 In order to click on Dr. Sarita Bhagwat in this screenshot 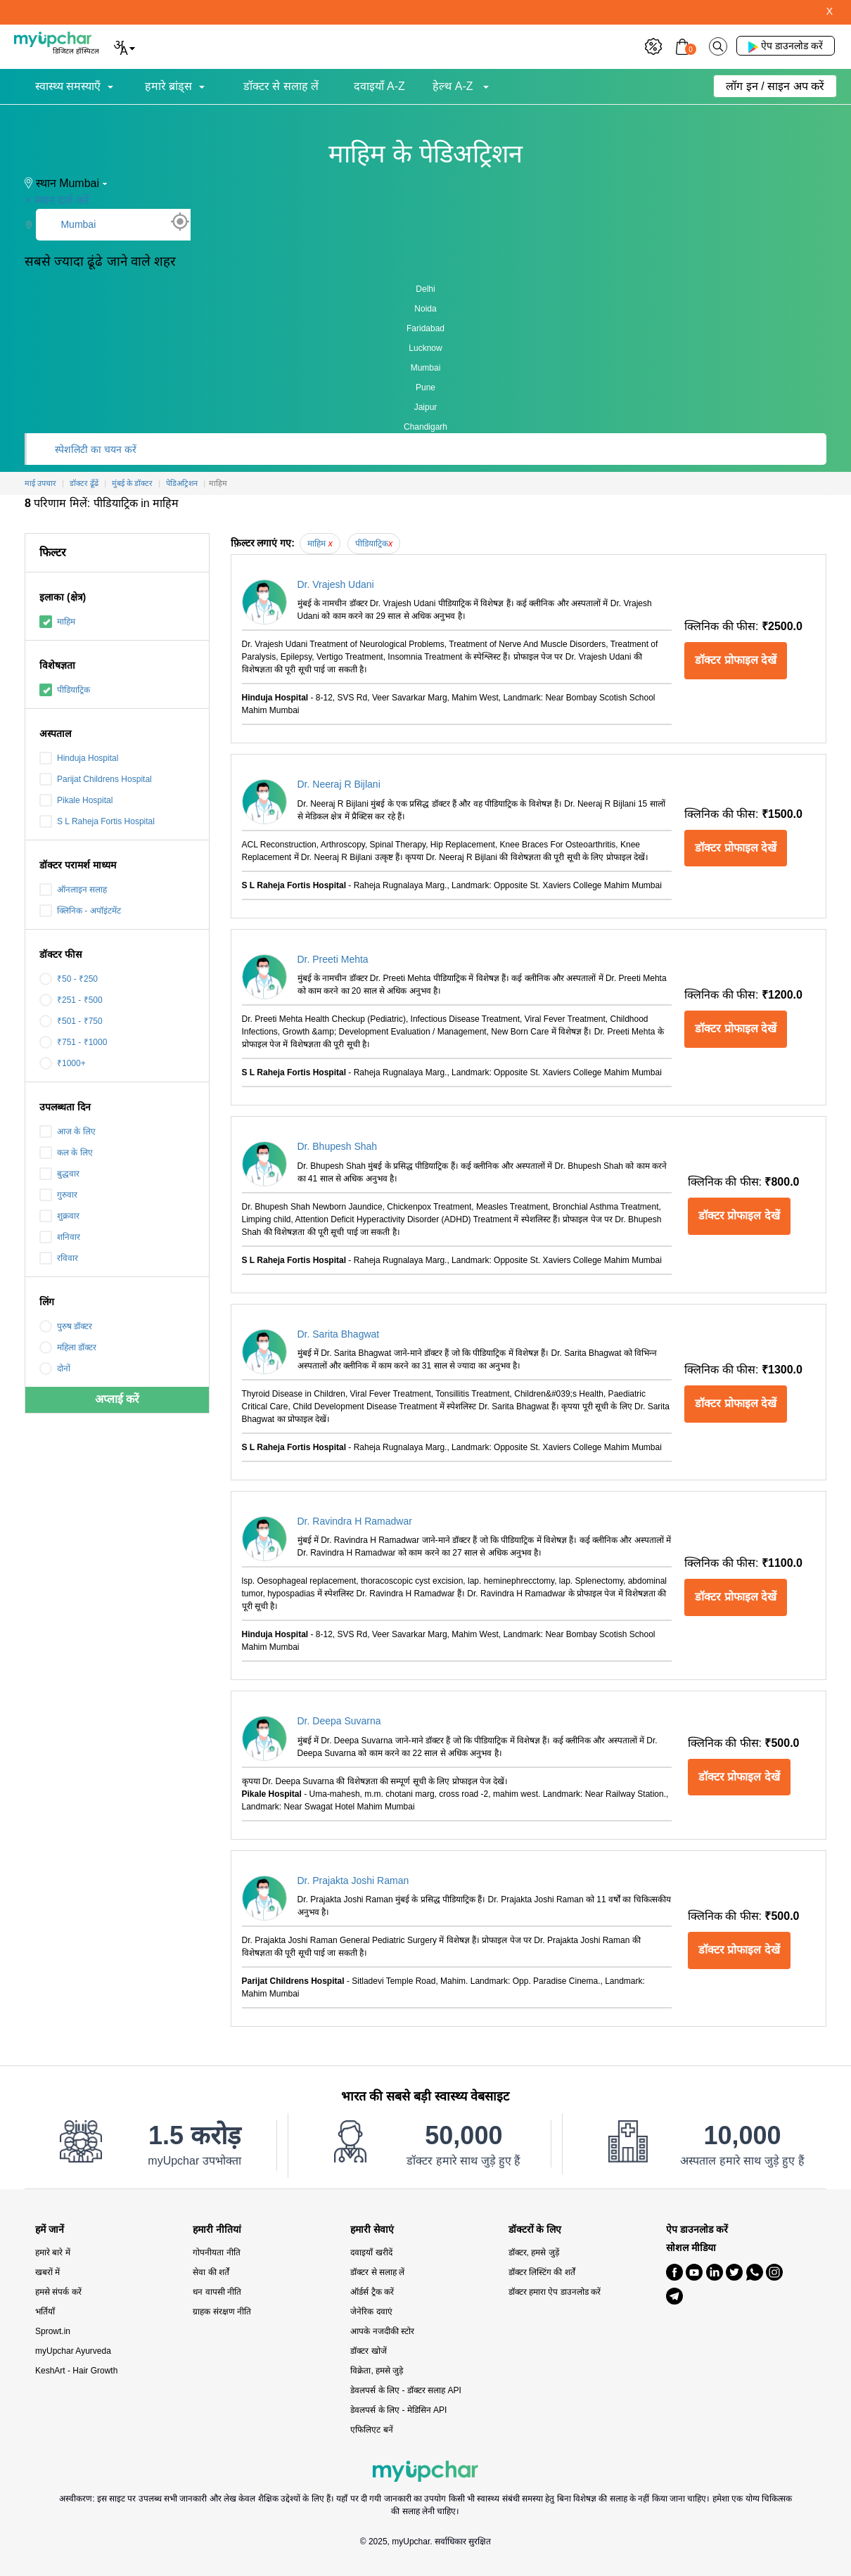, I will do `click(338, 1334)`.